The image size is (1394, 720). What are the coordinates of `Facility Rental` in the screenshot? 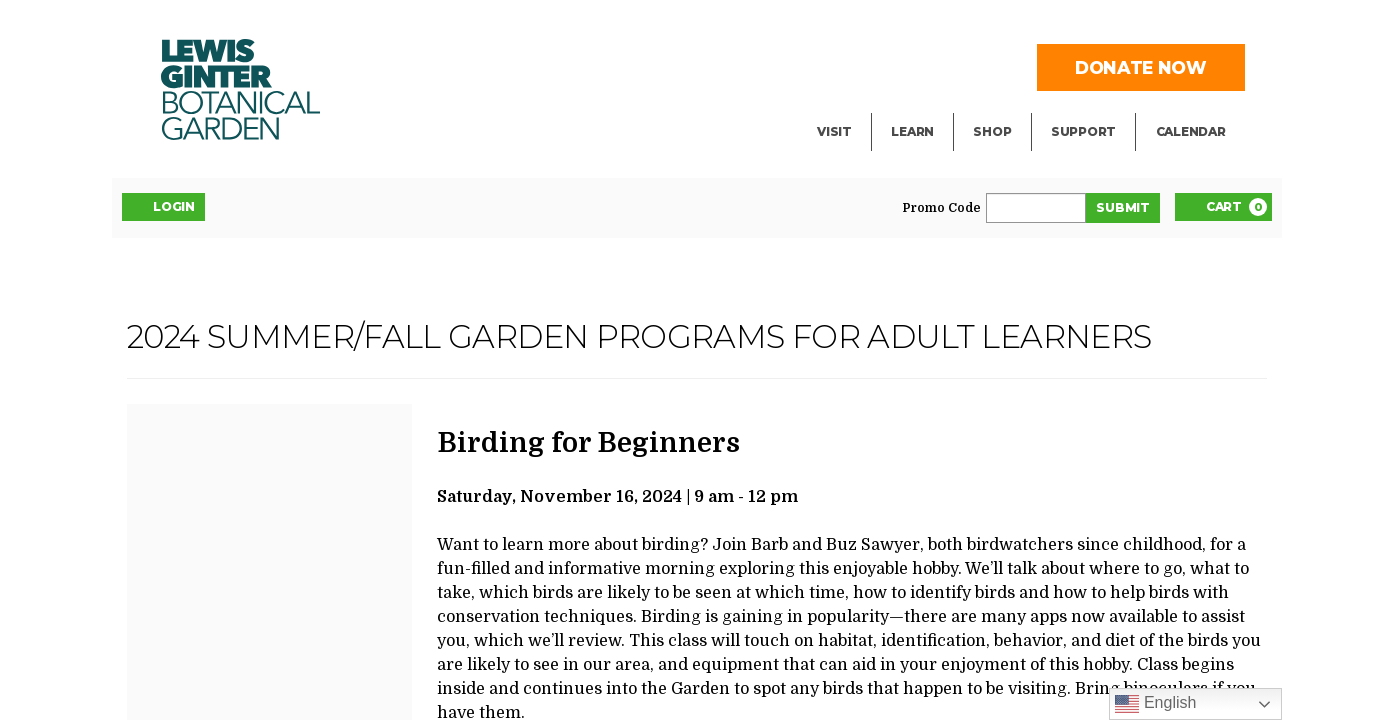 It's located at (873, 26).